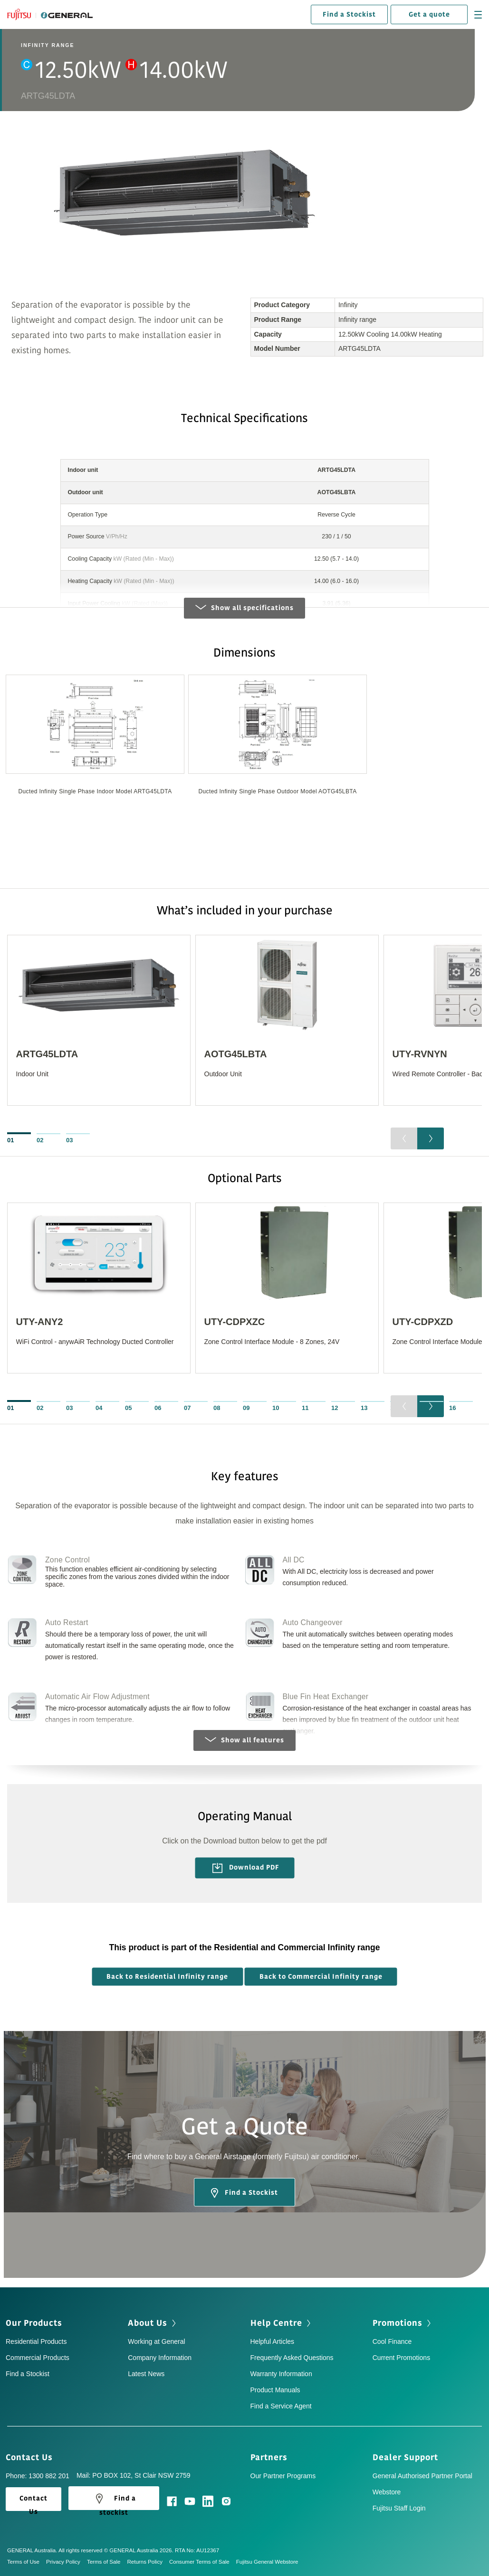  I want to click on Company Information, so click(160, 2357).